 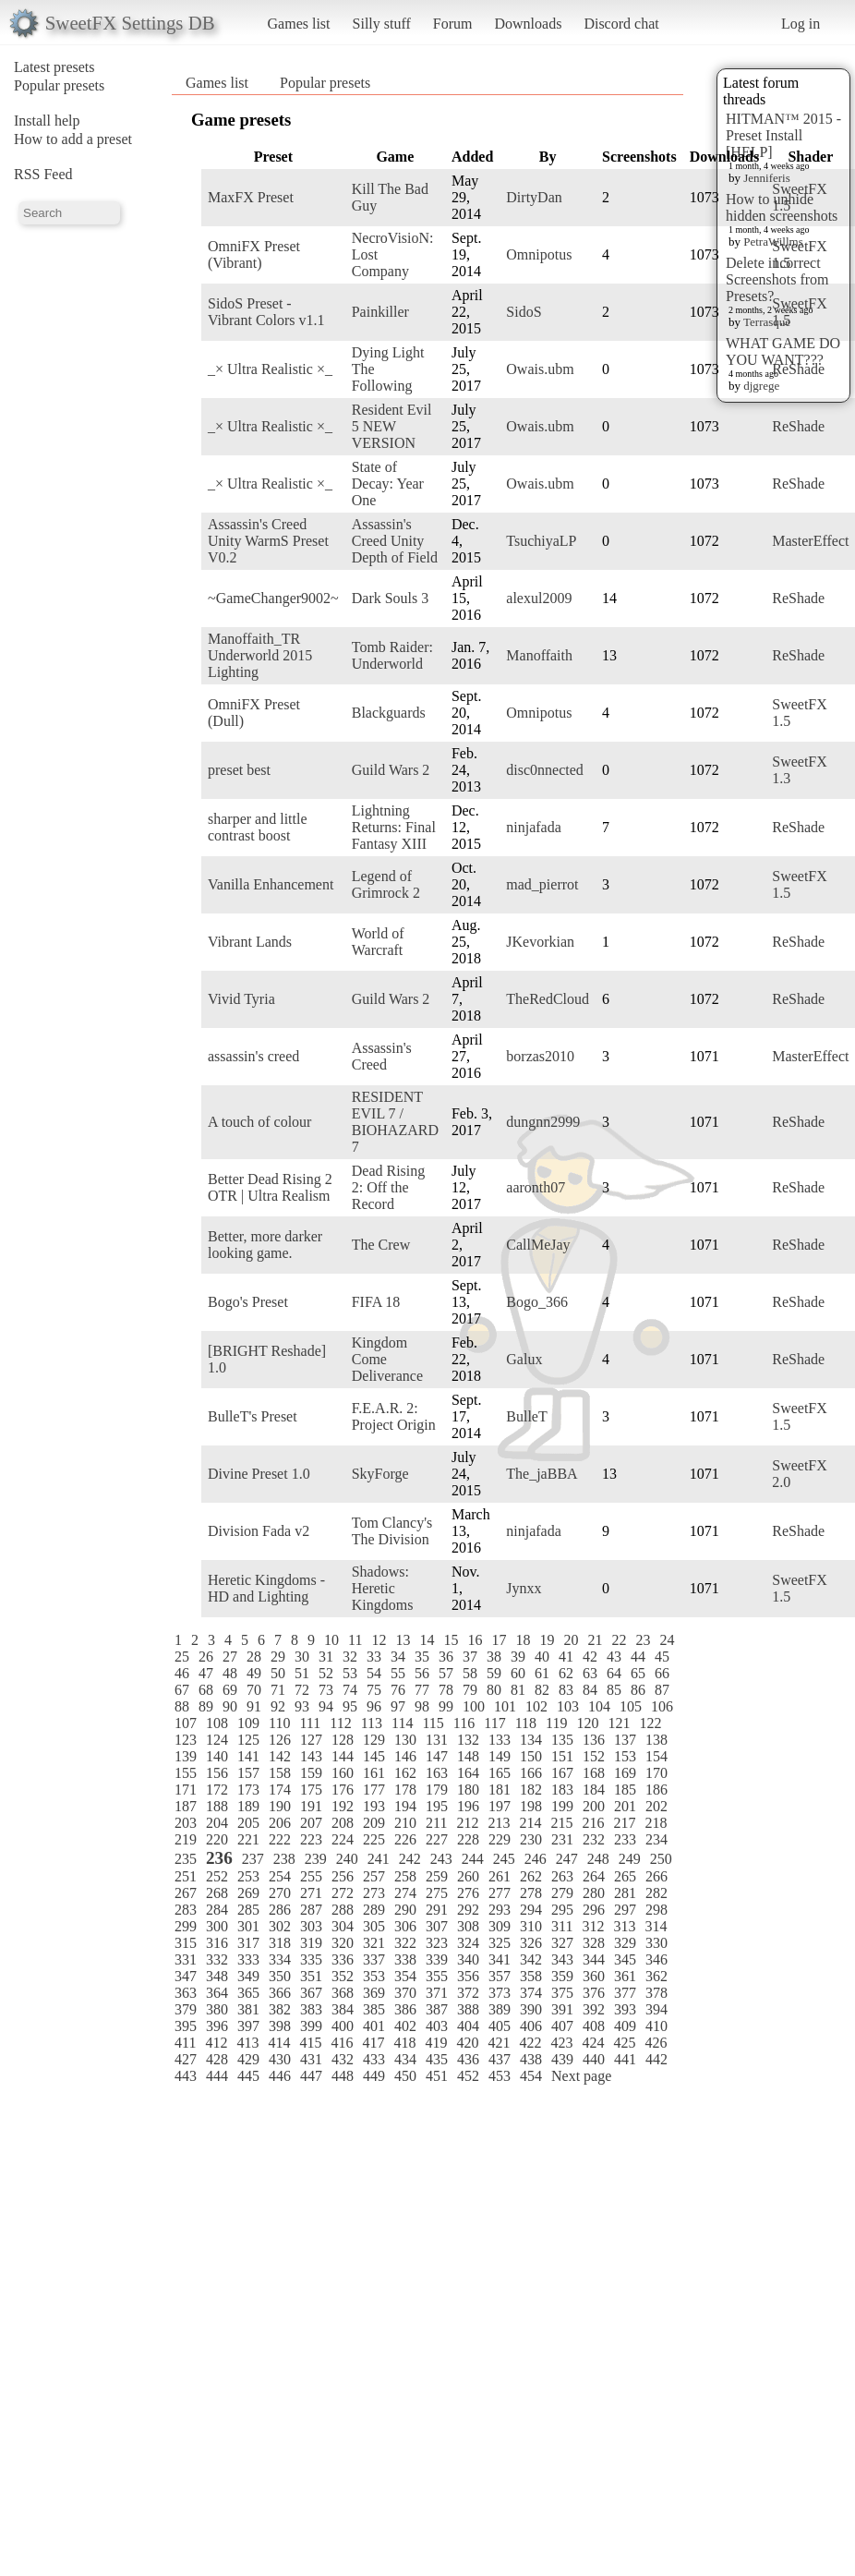 I want to click on 328, so click(x=594, y=1943).